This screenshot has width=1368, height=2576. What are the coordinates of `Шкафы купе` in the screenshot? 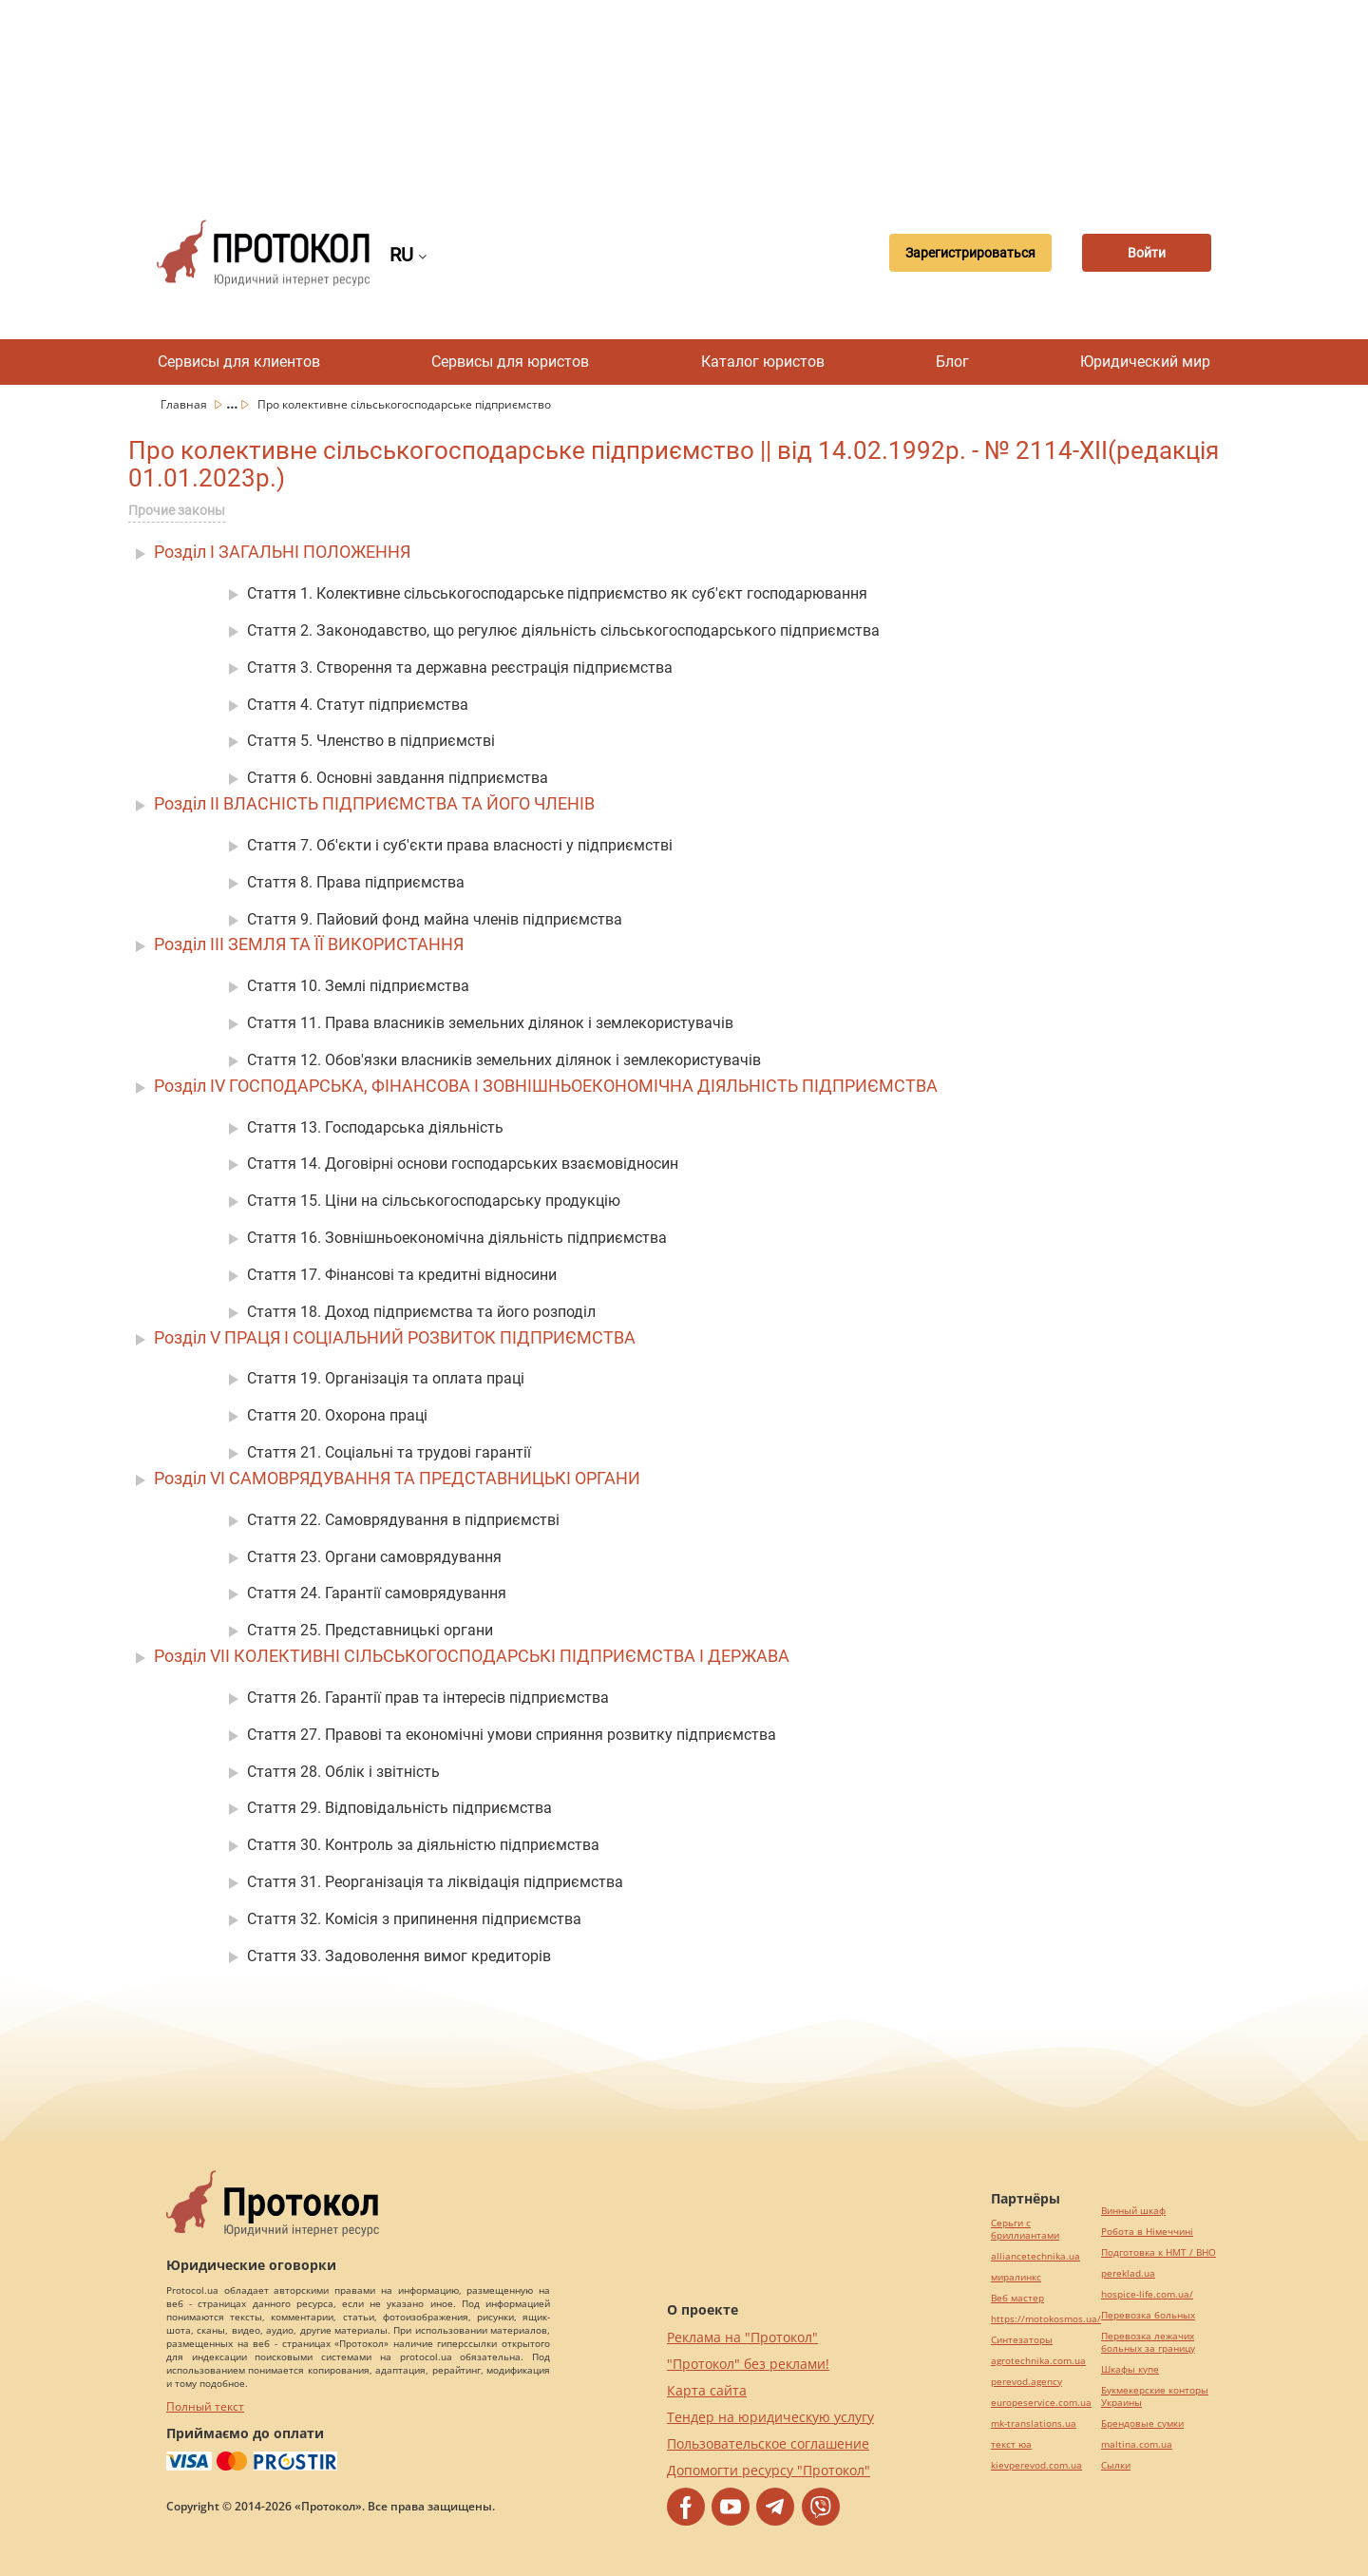 It's located at (1130, 2369).